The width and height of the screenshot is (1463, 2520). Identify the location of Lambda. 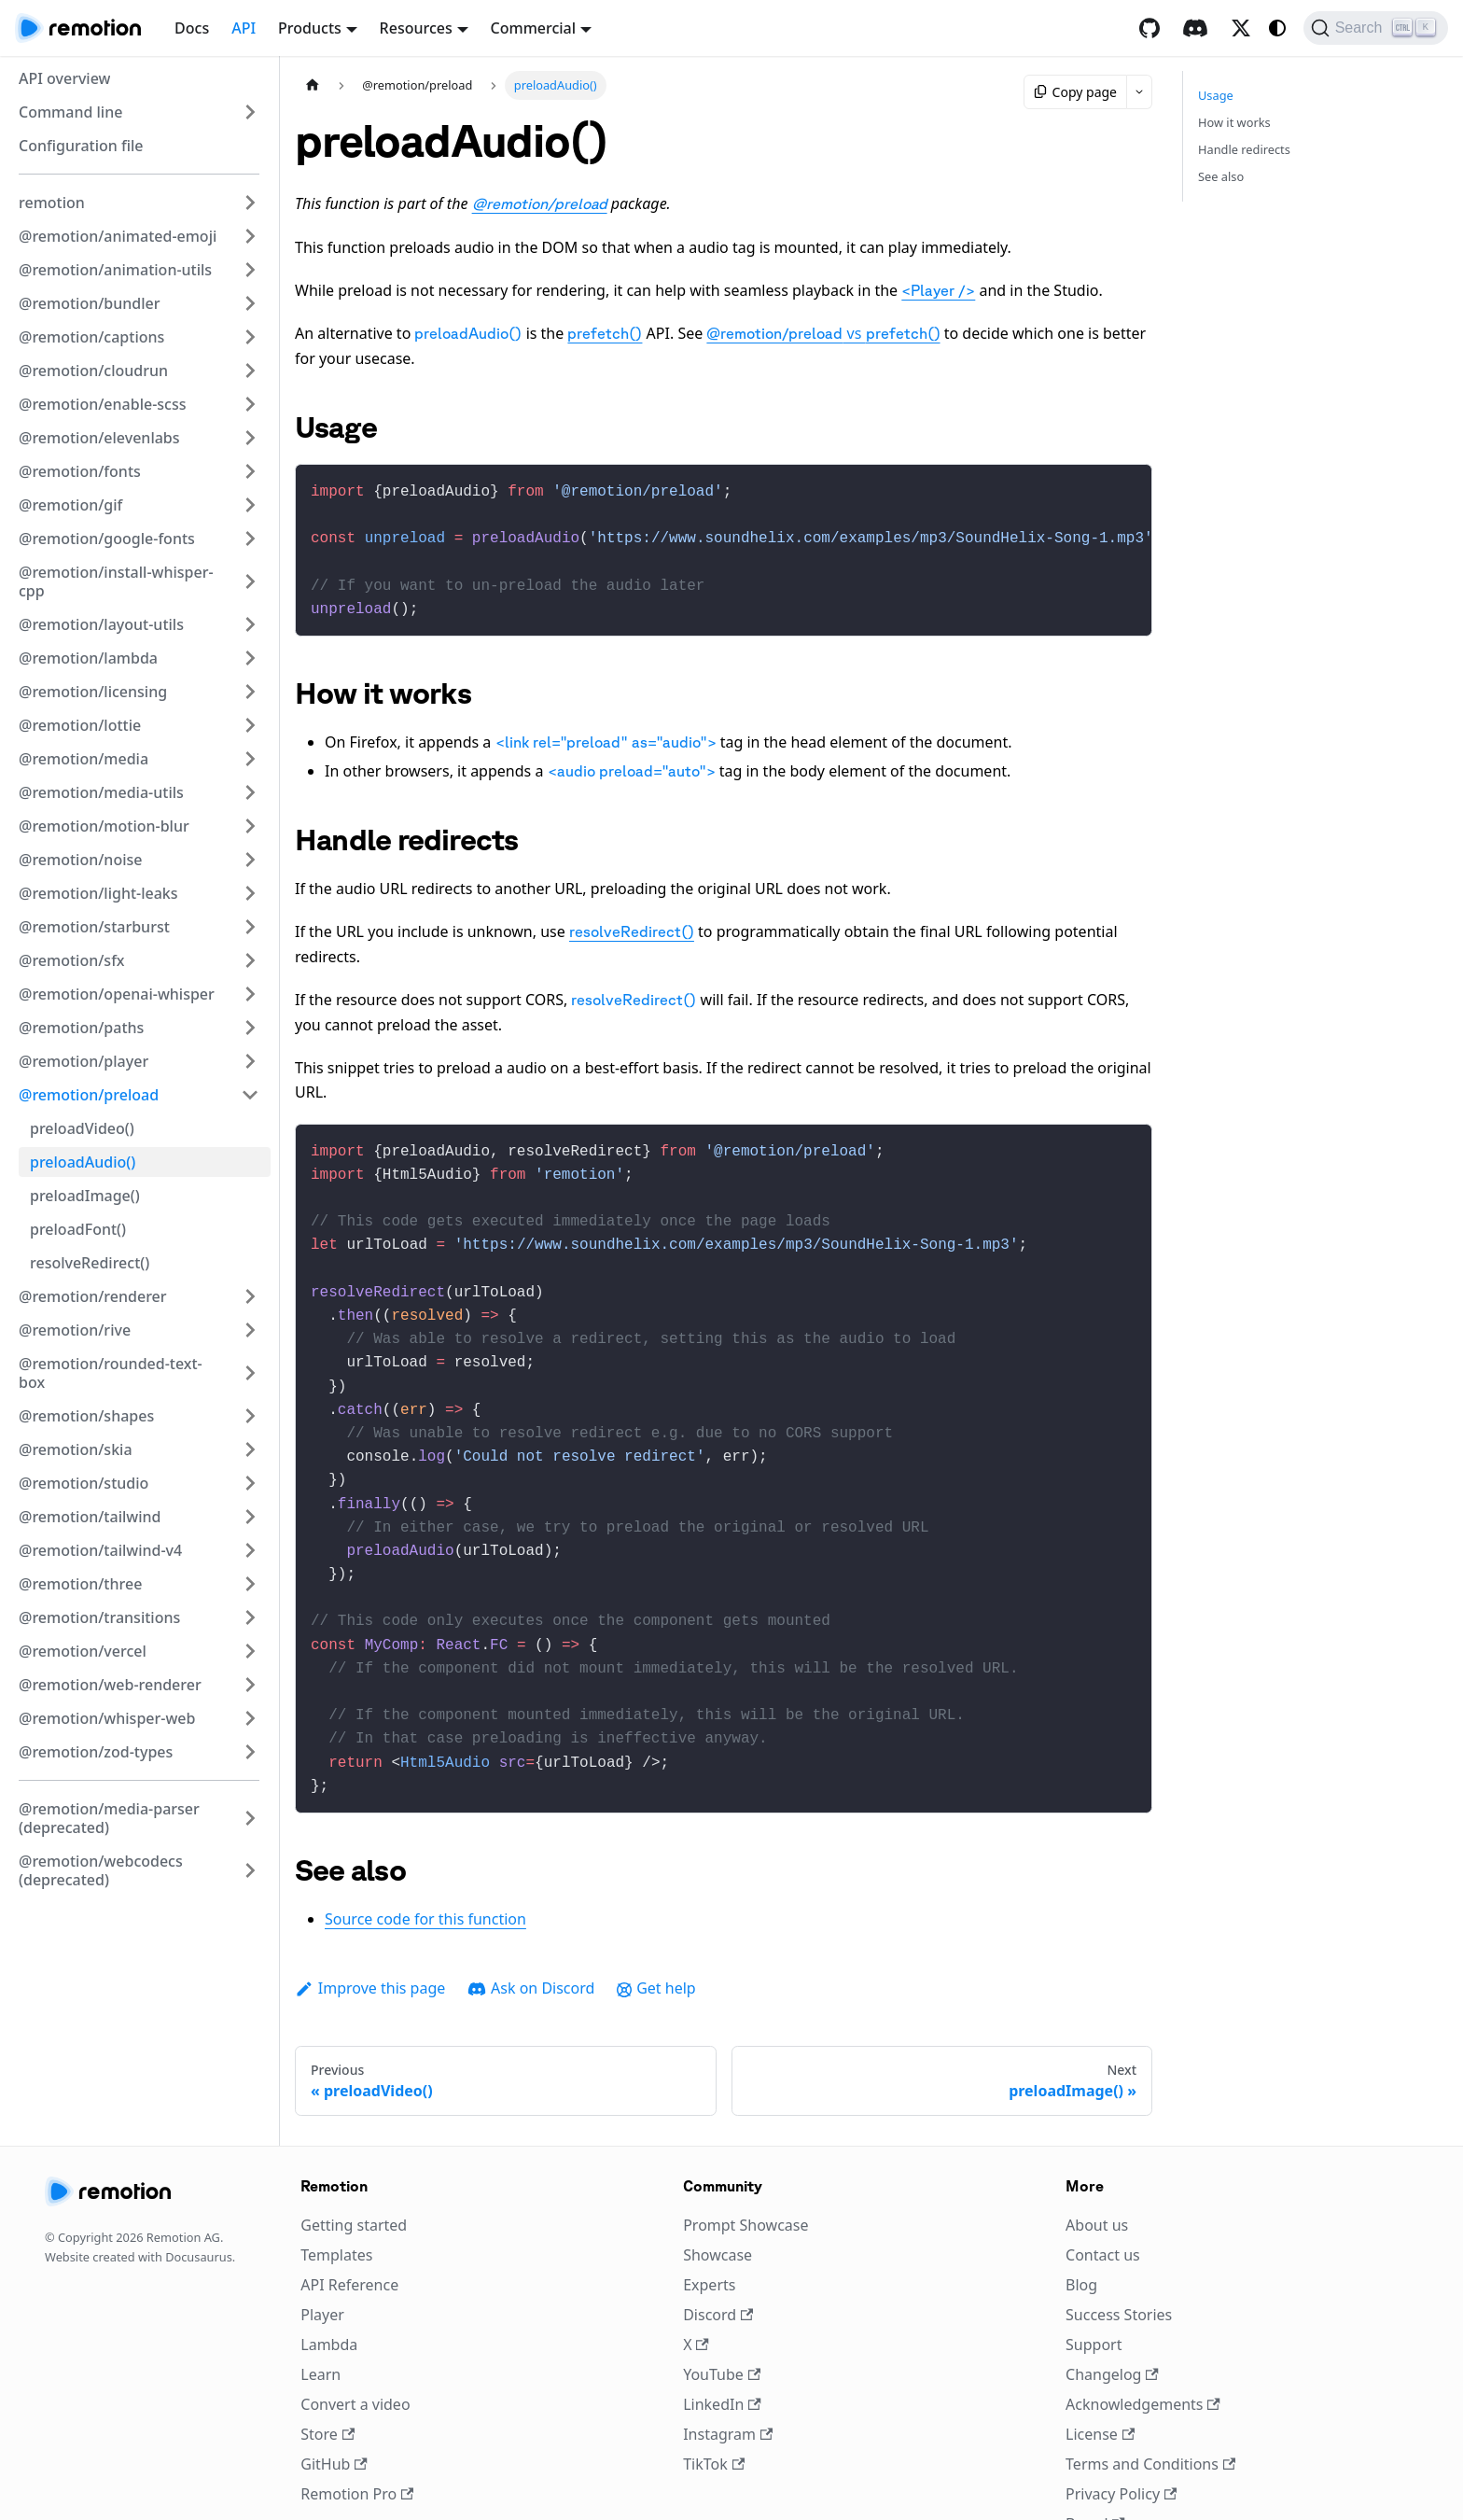
(328, 2281).